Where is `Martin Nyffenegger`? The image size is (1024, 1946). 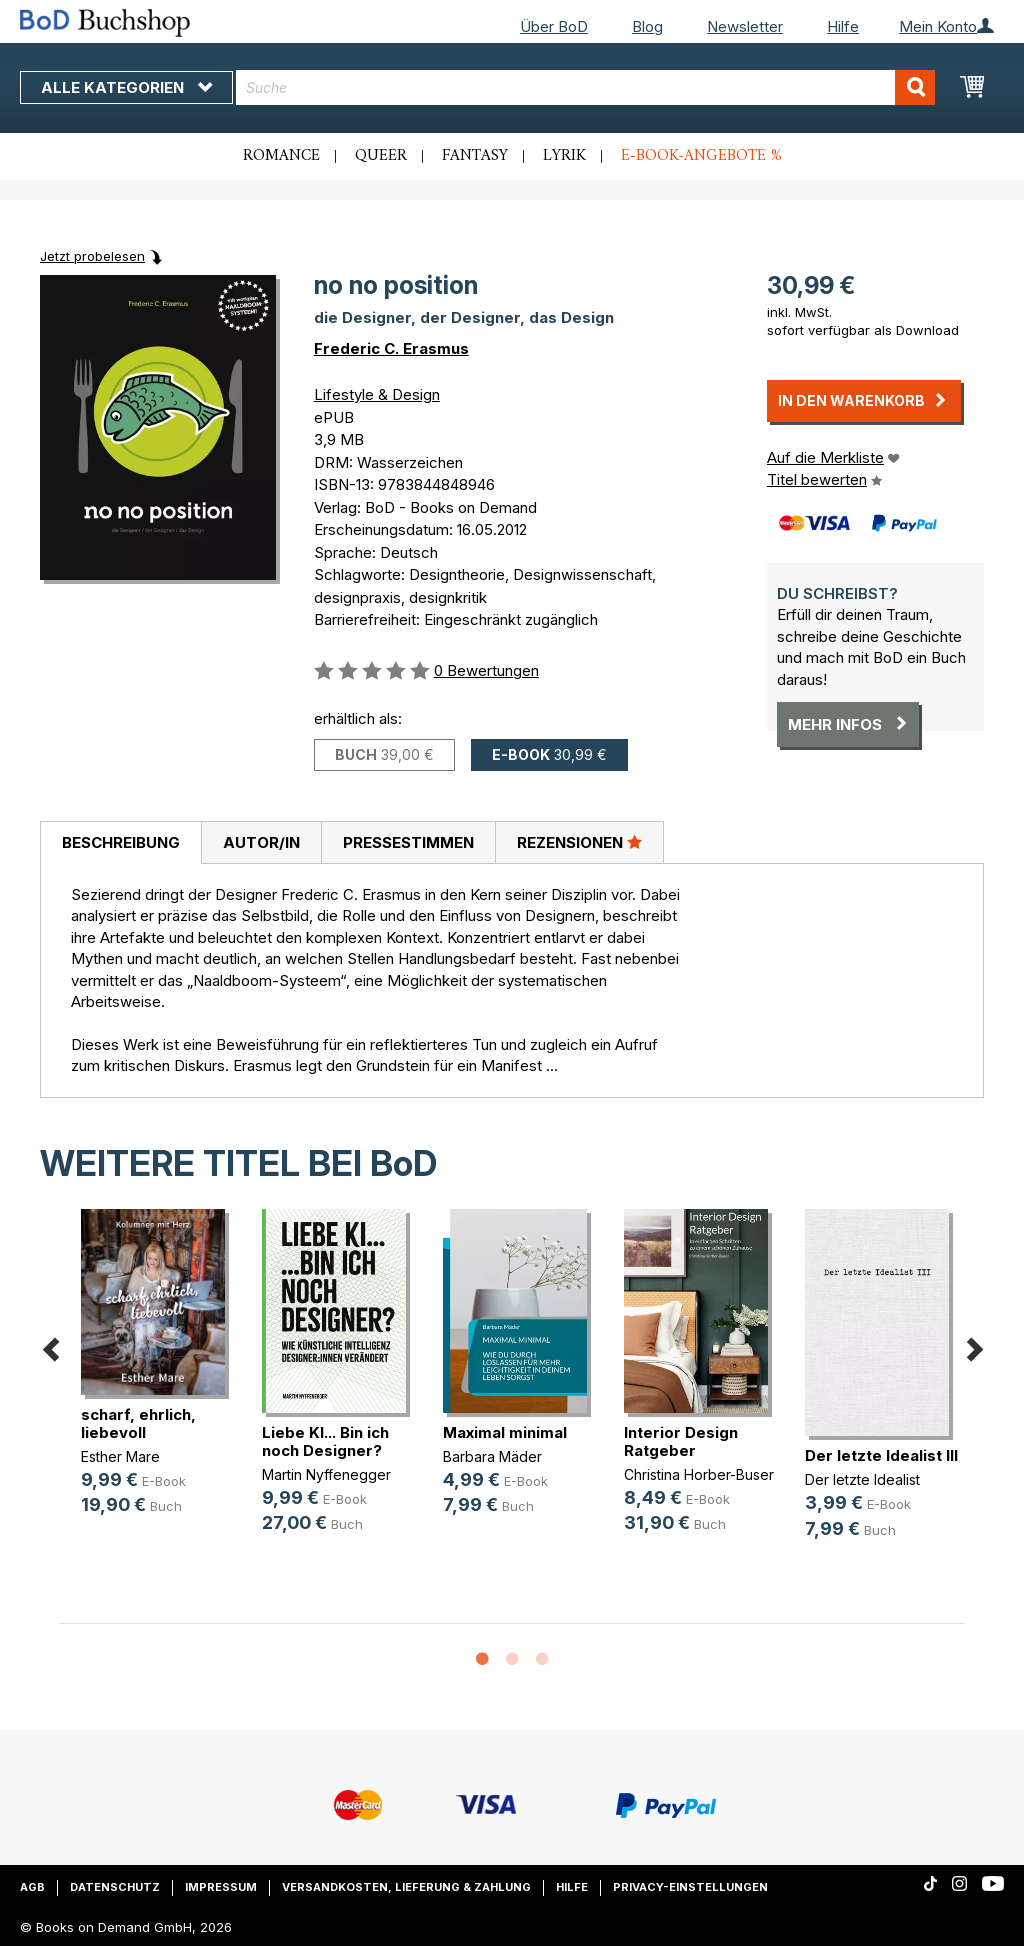
Martin Nyffenegger is located at coordinates (326, 1474).